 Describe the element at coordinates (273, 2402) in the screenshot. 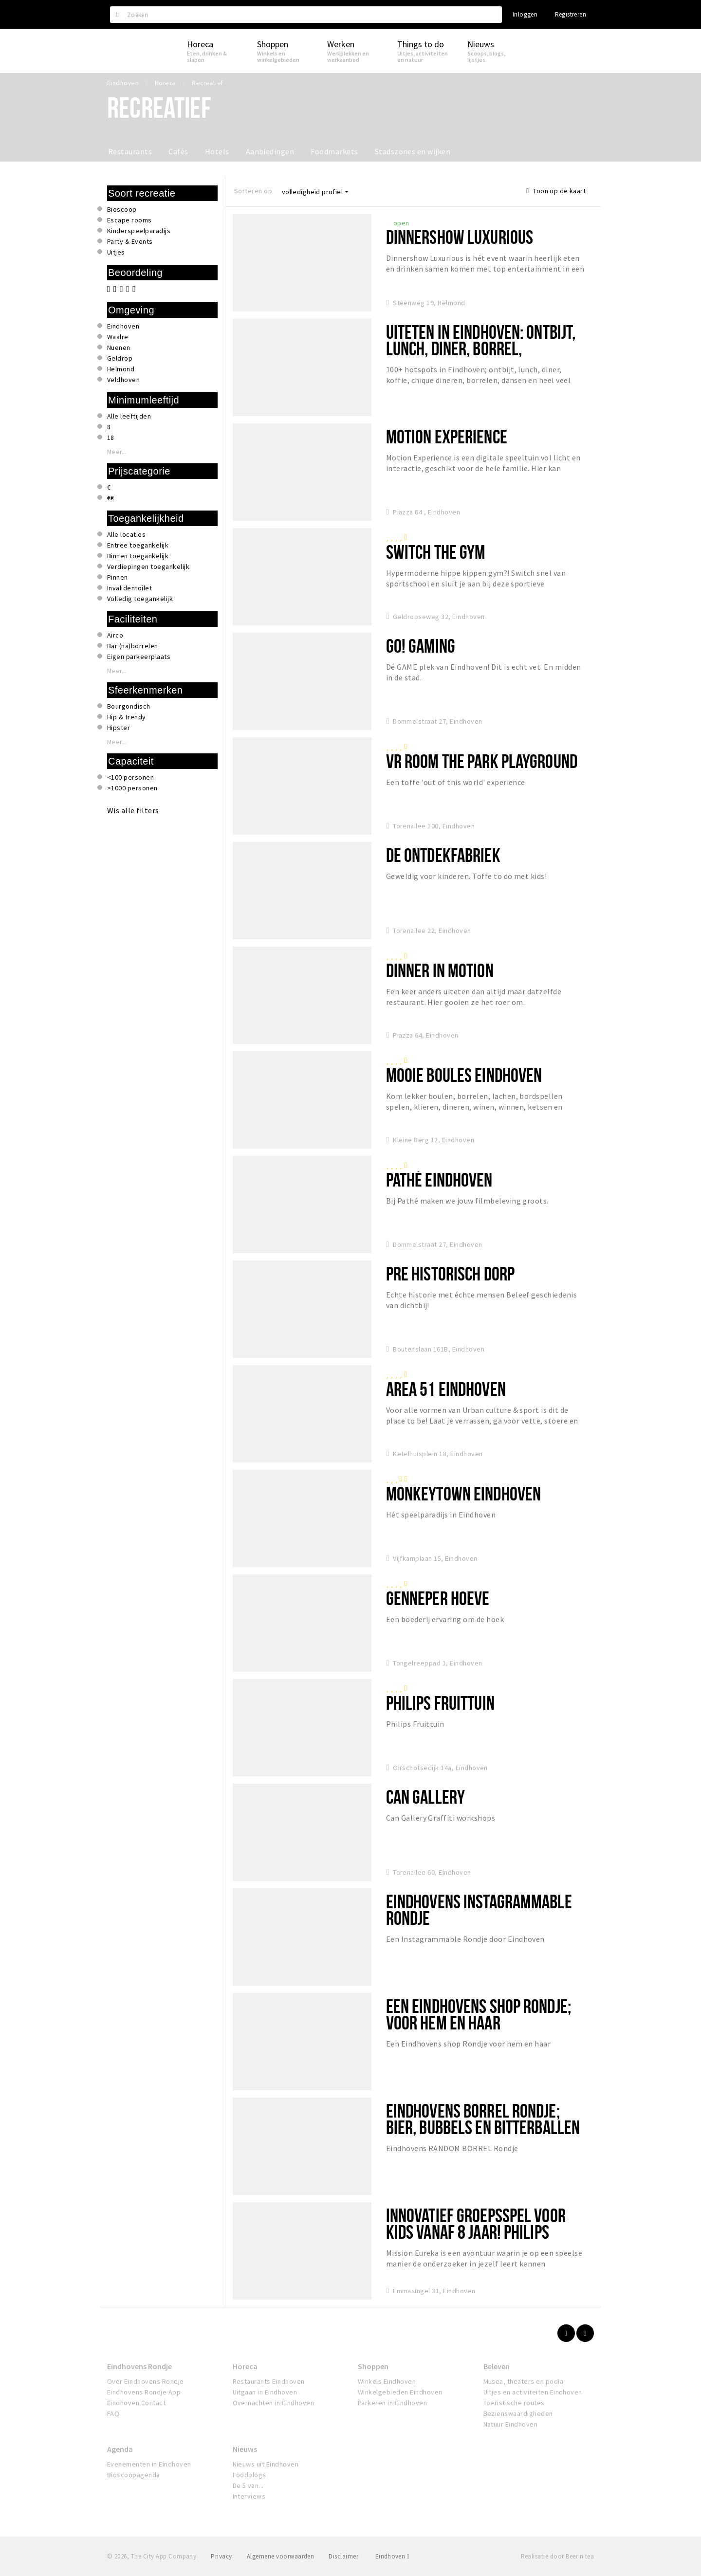

I see `Overnachten in Eindhoven` at that location.